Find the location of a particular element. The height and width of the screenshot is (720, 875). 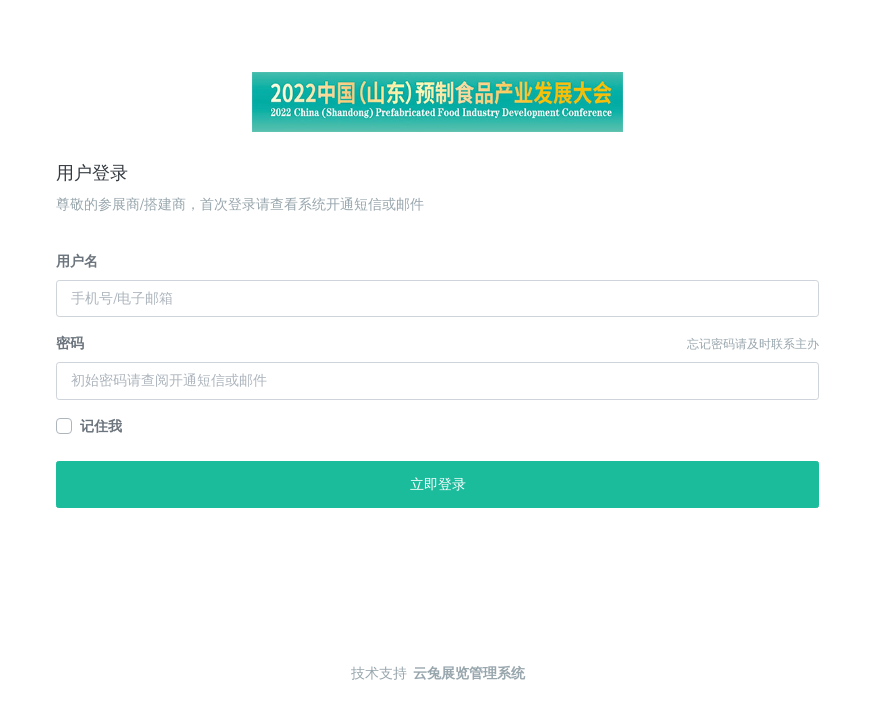

记住我 is located at coordinates (101, 426).